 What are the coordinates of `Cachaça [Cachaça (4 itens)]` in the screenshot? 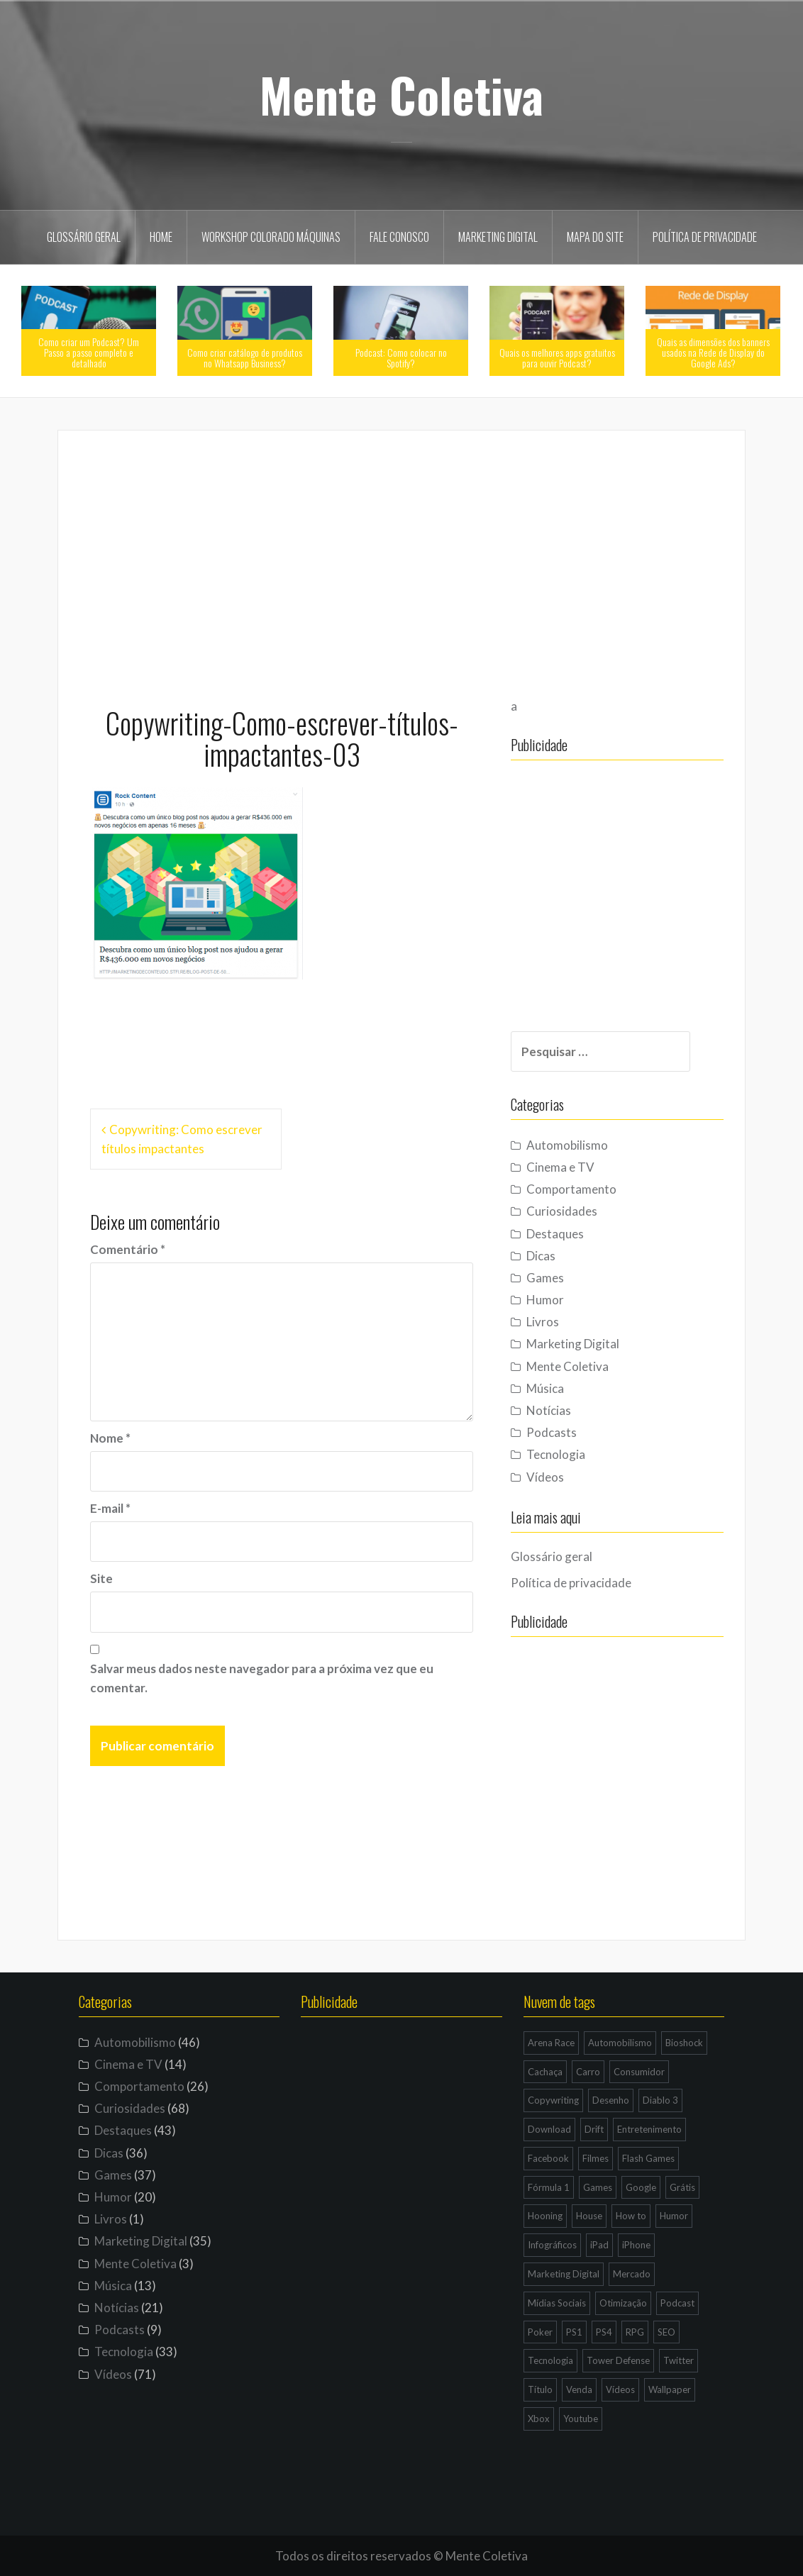 It's located at (545, 2071).